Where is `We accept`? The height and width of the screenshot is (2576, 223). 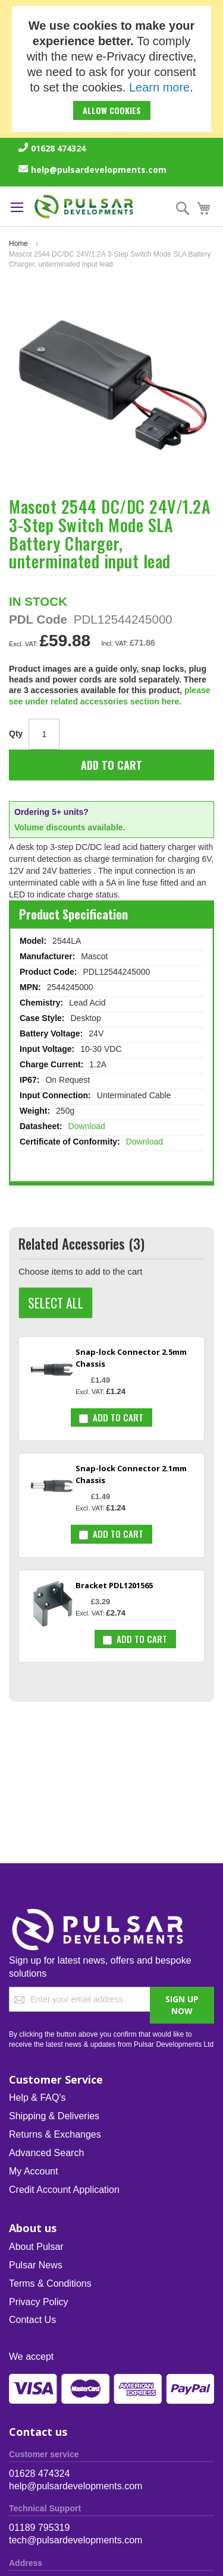 We accept is located at coordinates (31, 2356).